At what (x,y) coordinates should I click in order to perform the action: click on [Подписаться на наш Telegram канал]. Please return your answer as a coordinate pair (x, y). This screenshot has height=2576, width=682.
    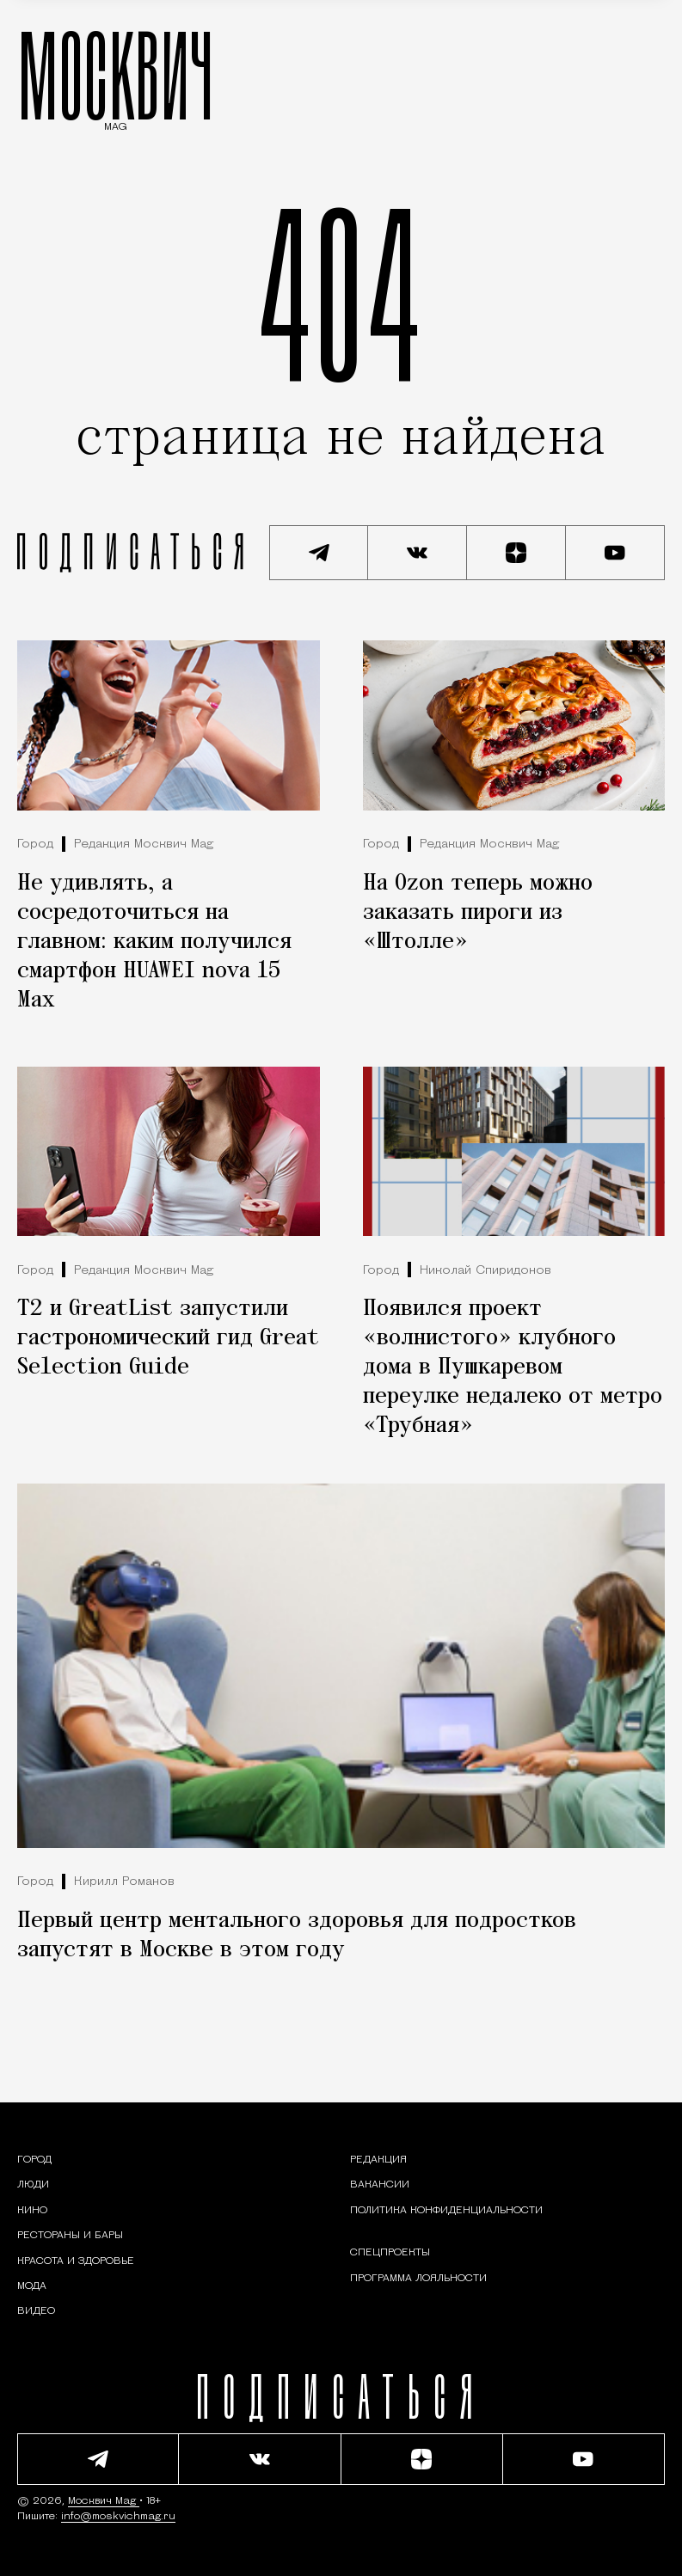
    Looking at the image, I should click on (318, 552).